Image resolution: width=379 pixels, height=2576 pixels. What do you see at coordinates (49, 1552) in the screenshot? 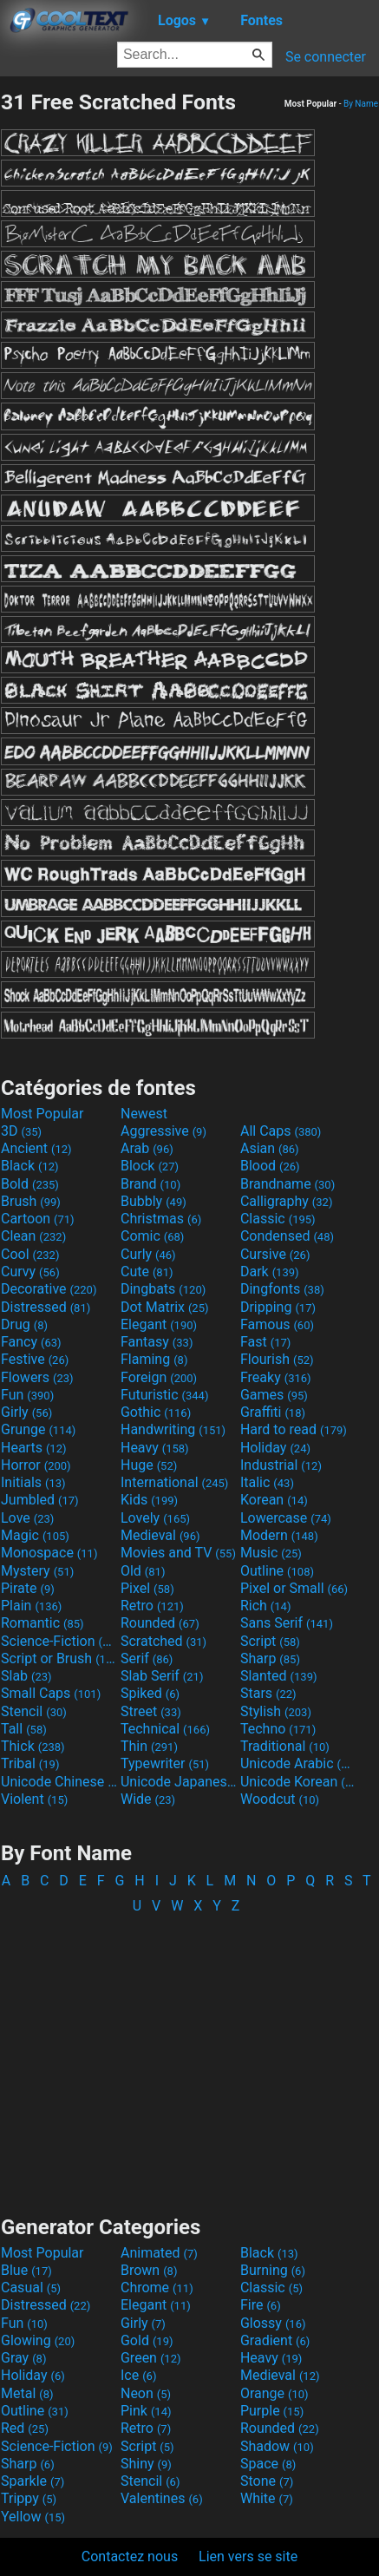
I see `Monospace` at bounding box center [49, 1552].